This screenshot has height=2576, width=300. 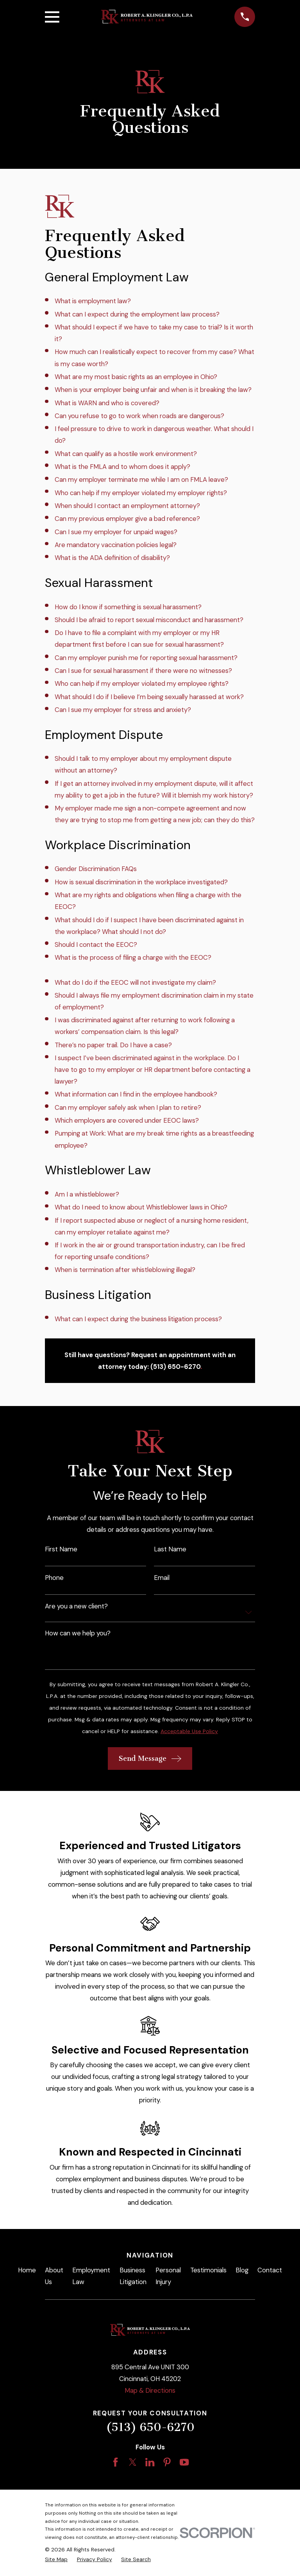 I want to click on What do I need to know about Whistleblower laws in Ohio?, so click(x=141, y=1207).